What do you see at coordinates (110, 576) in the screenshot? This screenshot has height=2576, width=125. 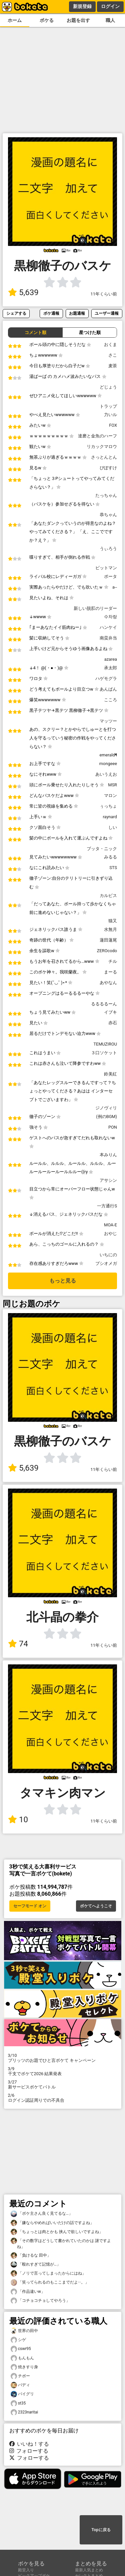 I see `ポータ` at bounding box center [110, 576].